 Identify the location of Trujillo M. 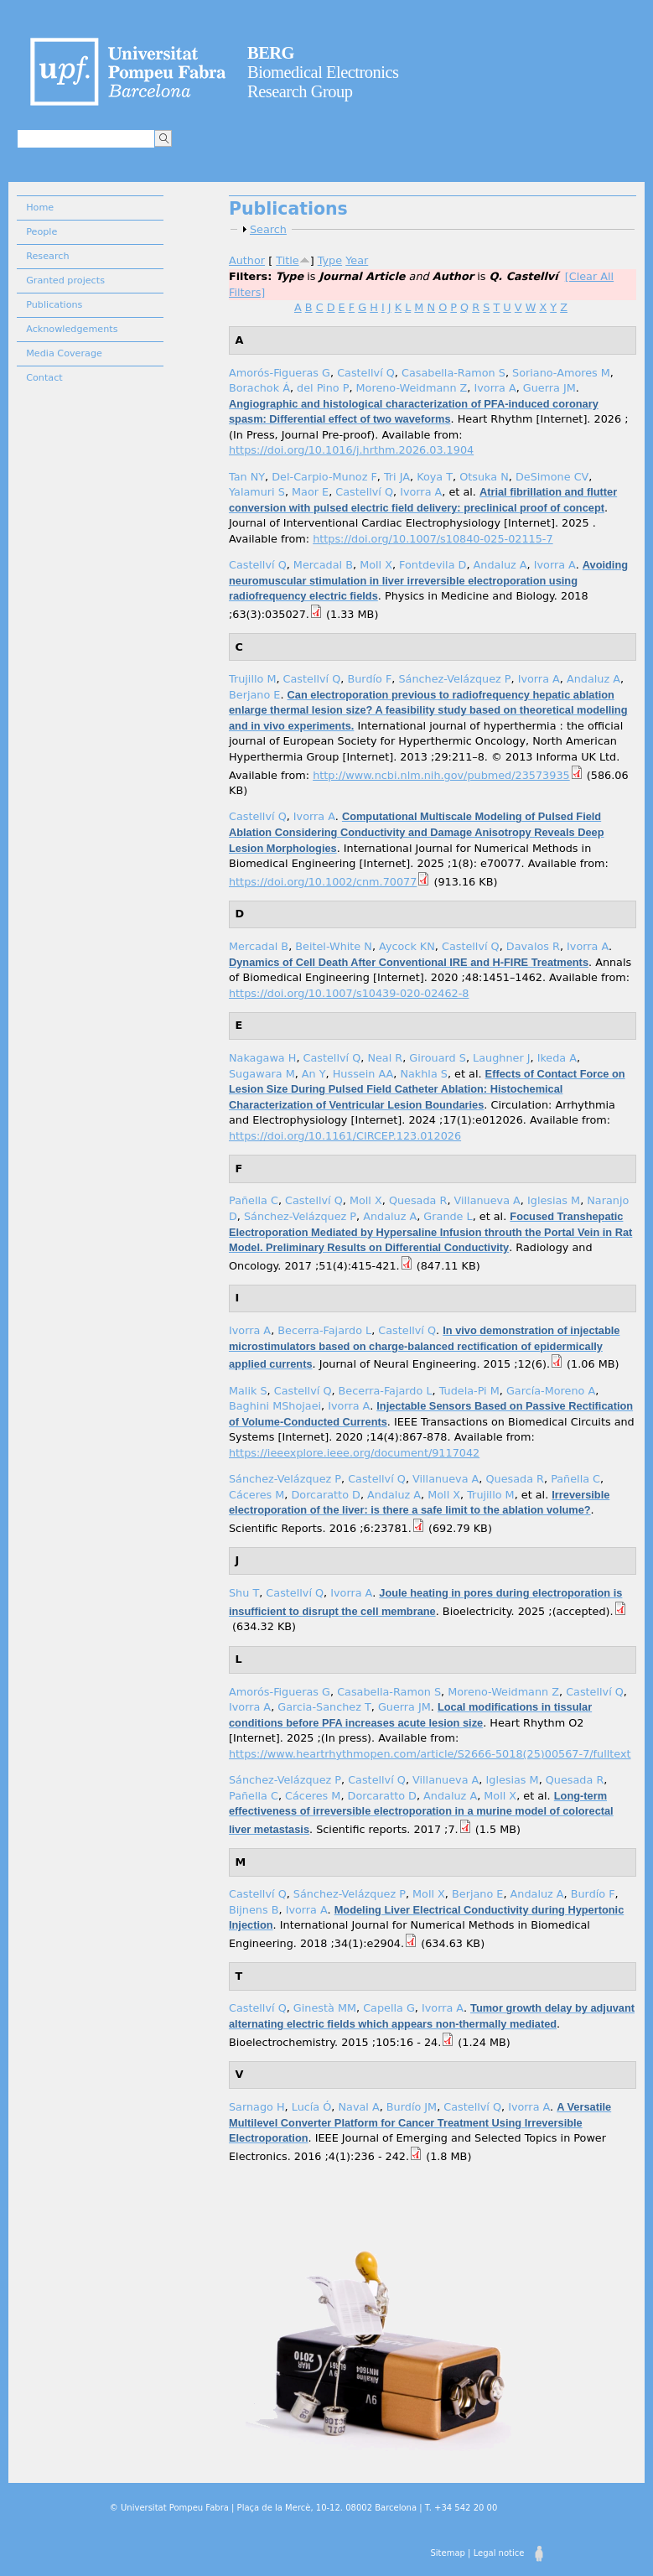
(252, 679).